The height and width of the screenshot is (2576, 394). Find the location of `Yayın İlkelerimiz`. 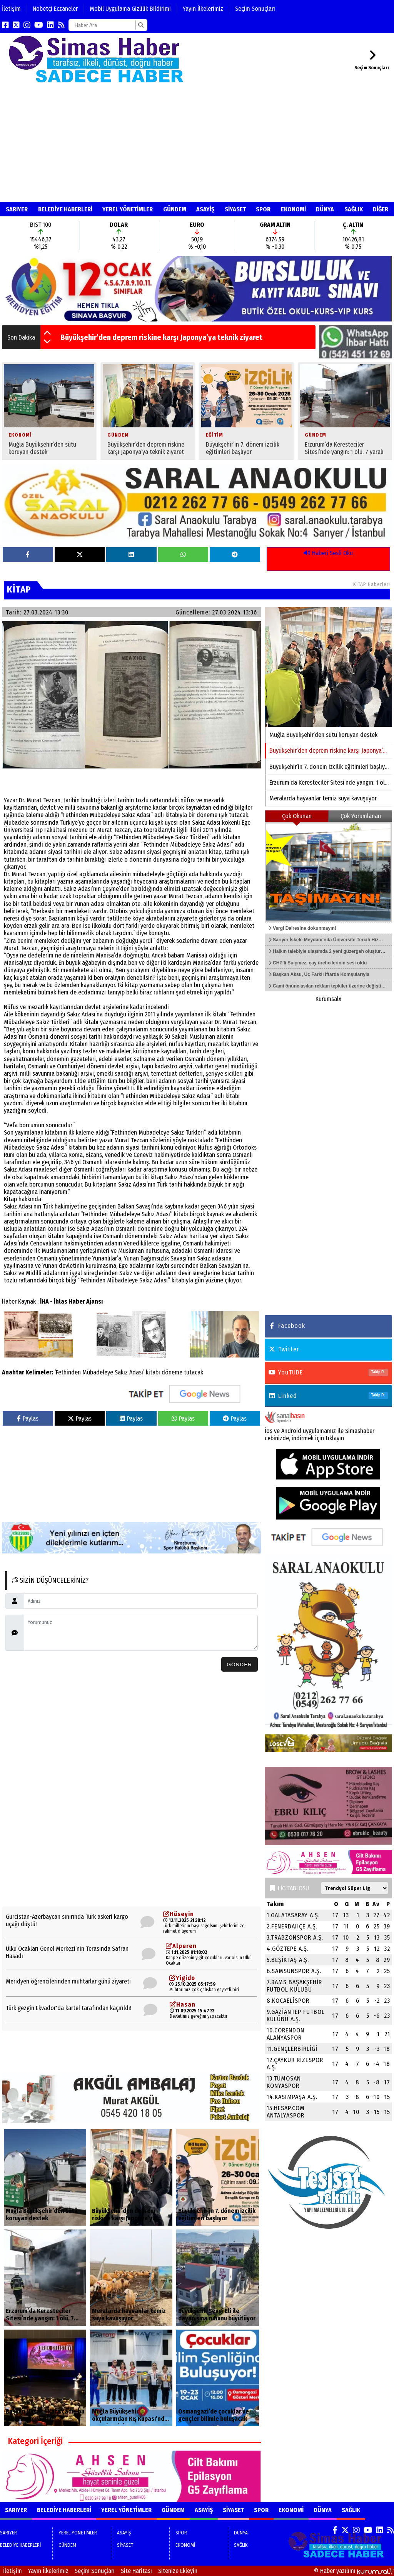

Yayın İlkelerimiz is located at coordinates (203, 8).